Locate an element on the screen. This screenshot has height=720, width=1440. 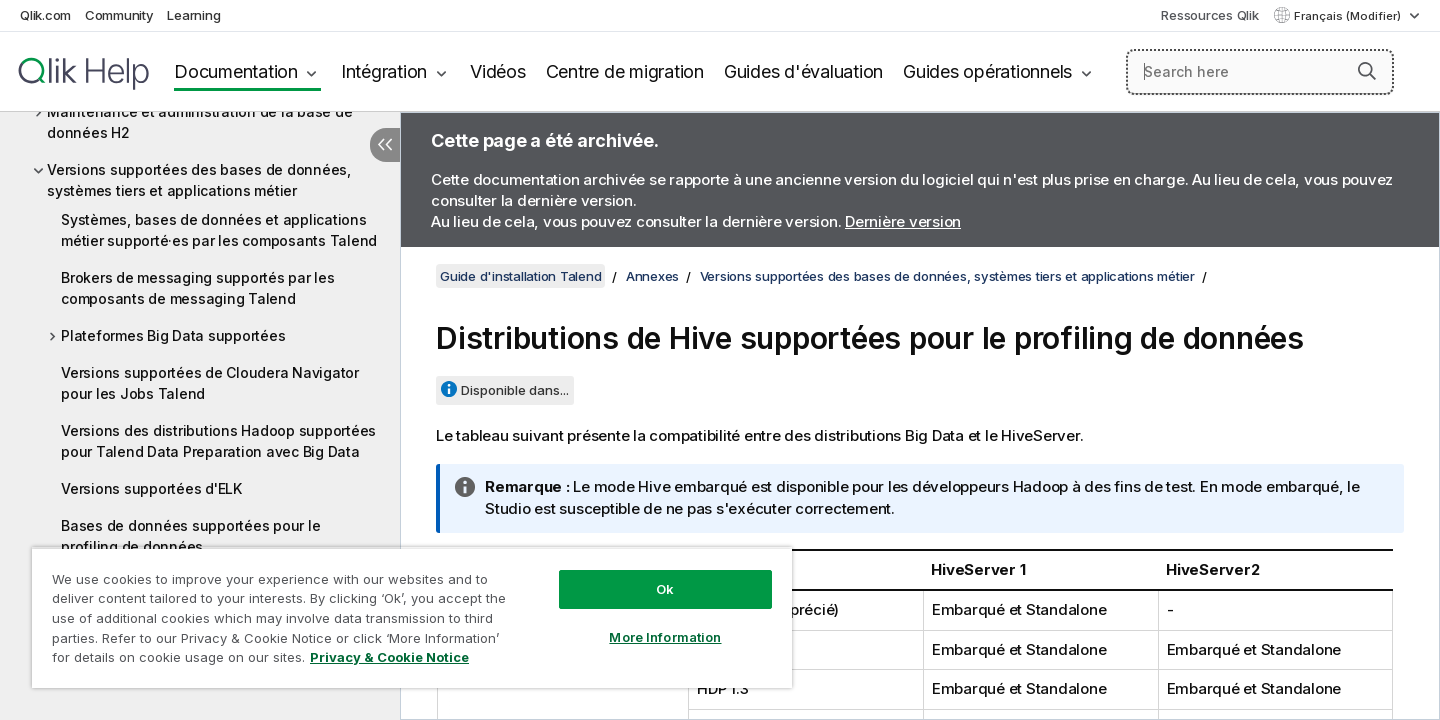
Français (Modifier) [Français est actuellement sélectionné. (Menu Langue)] is located at coordinates (1349, 16).